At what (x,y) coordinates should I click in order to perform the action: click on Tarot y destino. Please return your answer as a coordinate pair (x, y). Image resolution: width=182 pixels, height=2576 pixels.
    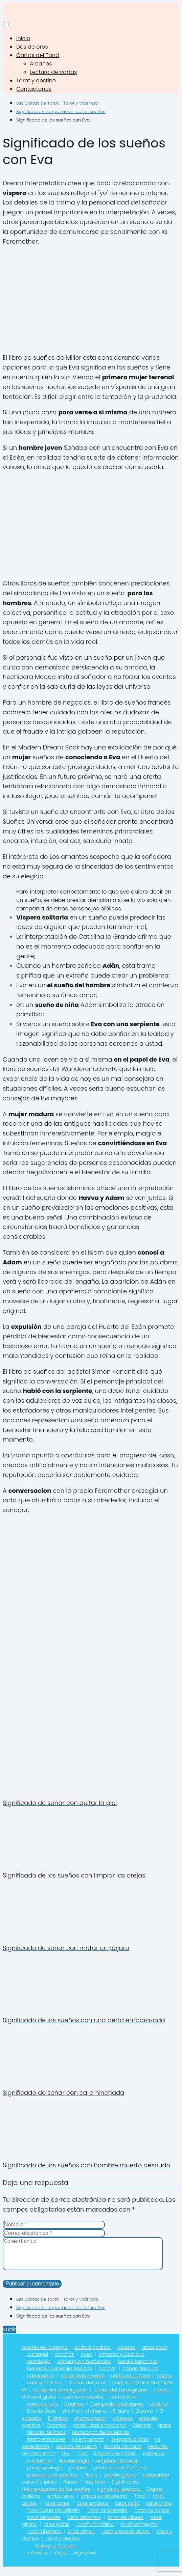
    Looking at the image, I should click on (36, 80).